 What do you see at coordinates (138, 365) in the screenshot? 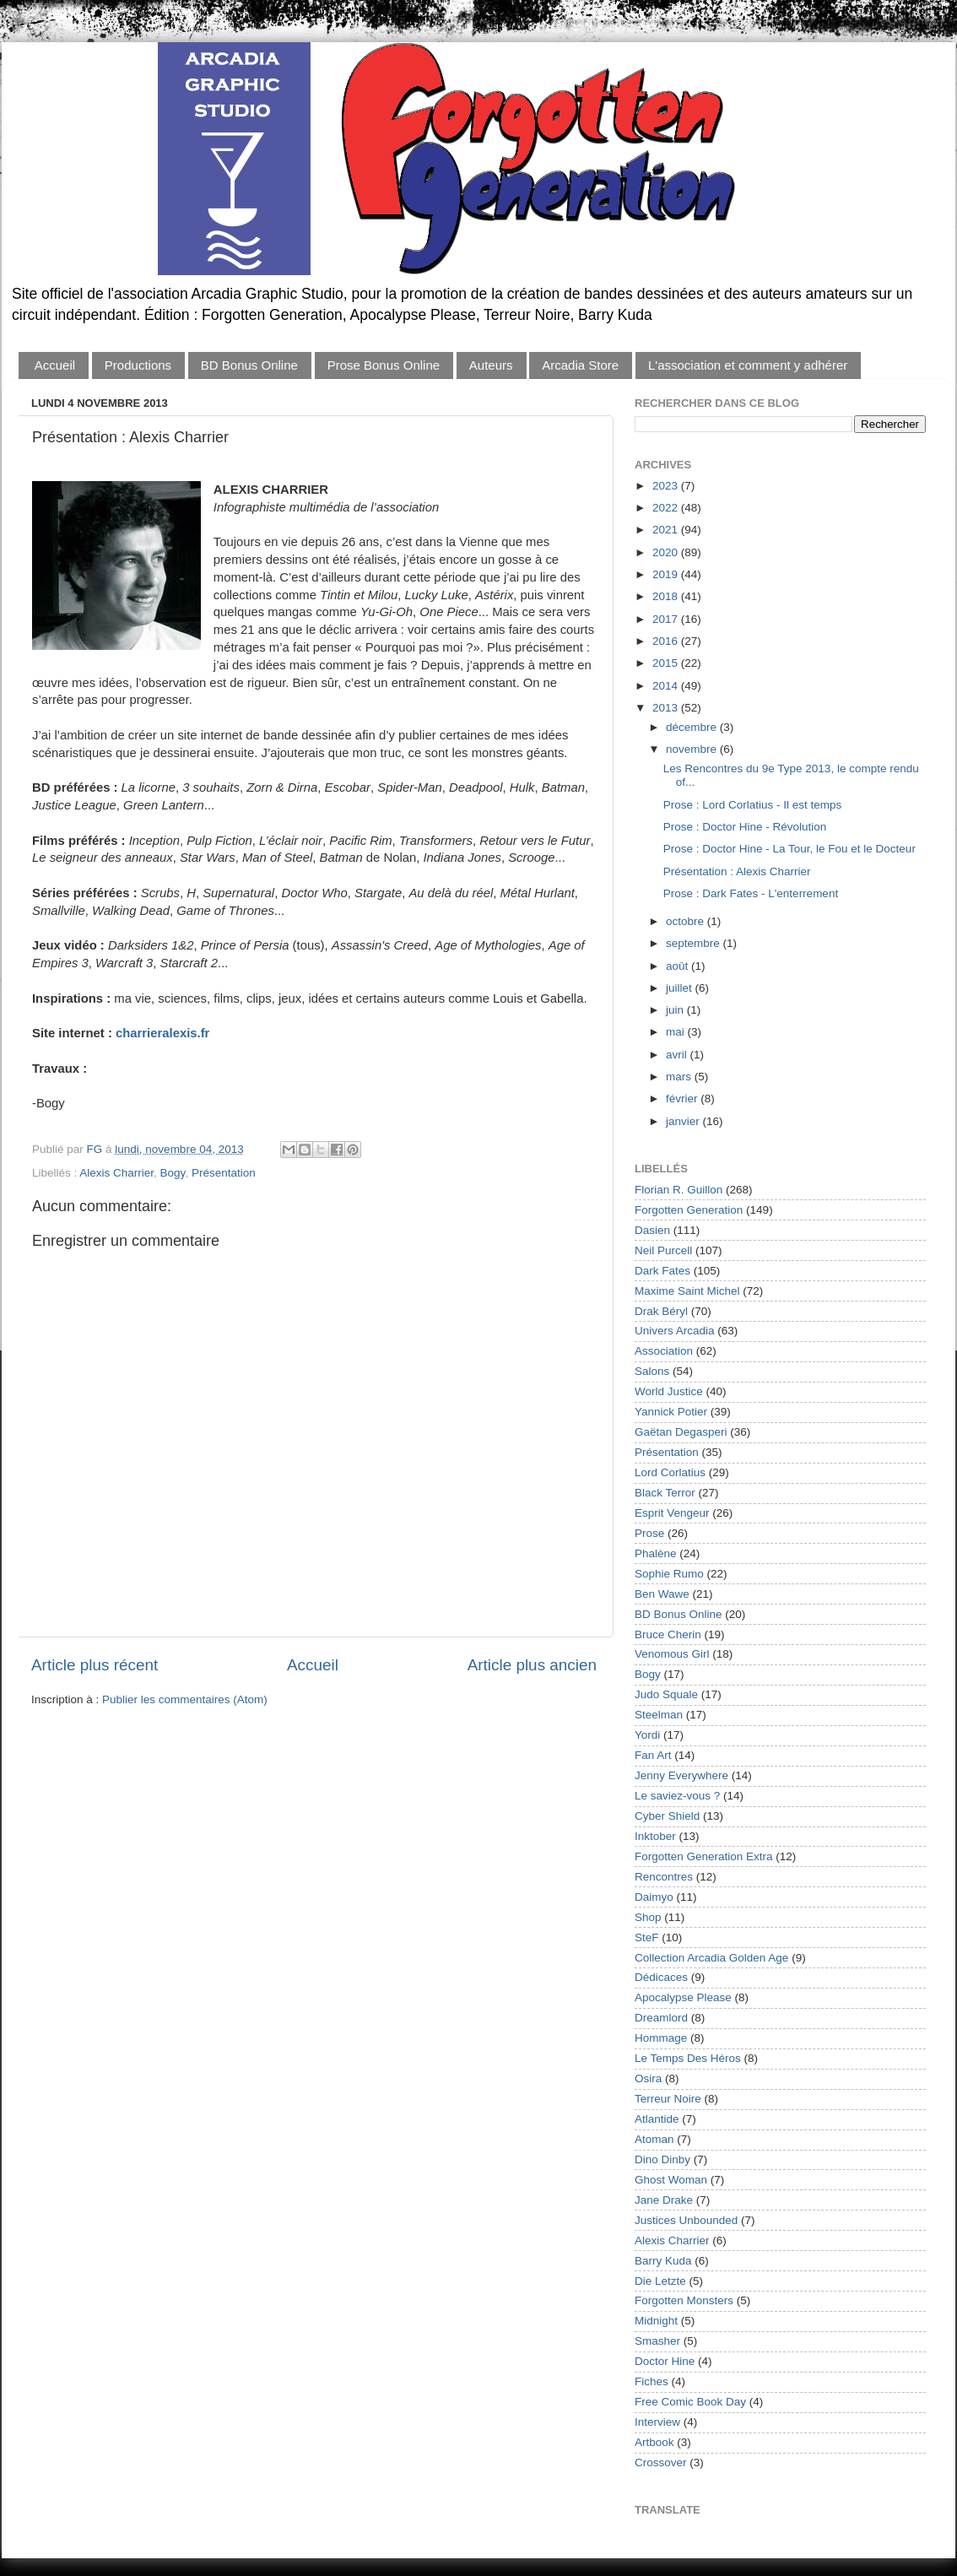
I see `Productions` at bounding box center [138, 365].